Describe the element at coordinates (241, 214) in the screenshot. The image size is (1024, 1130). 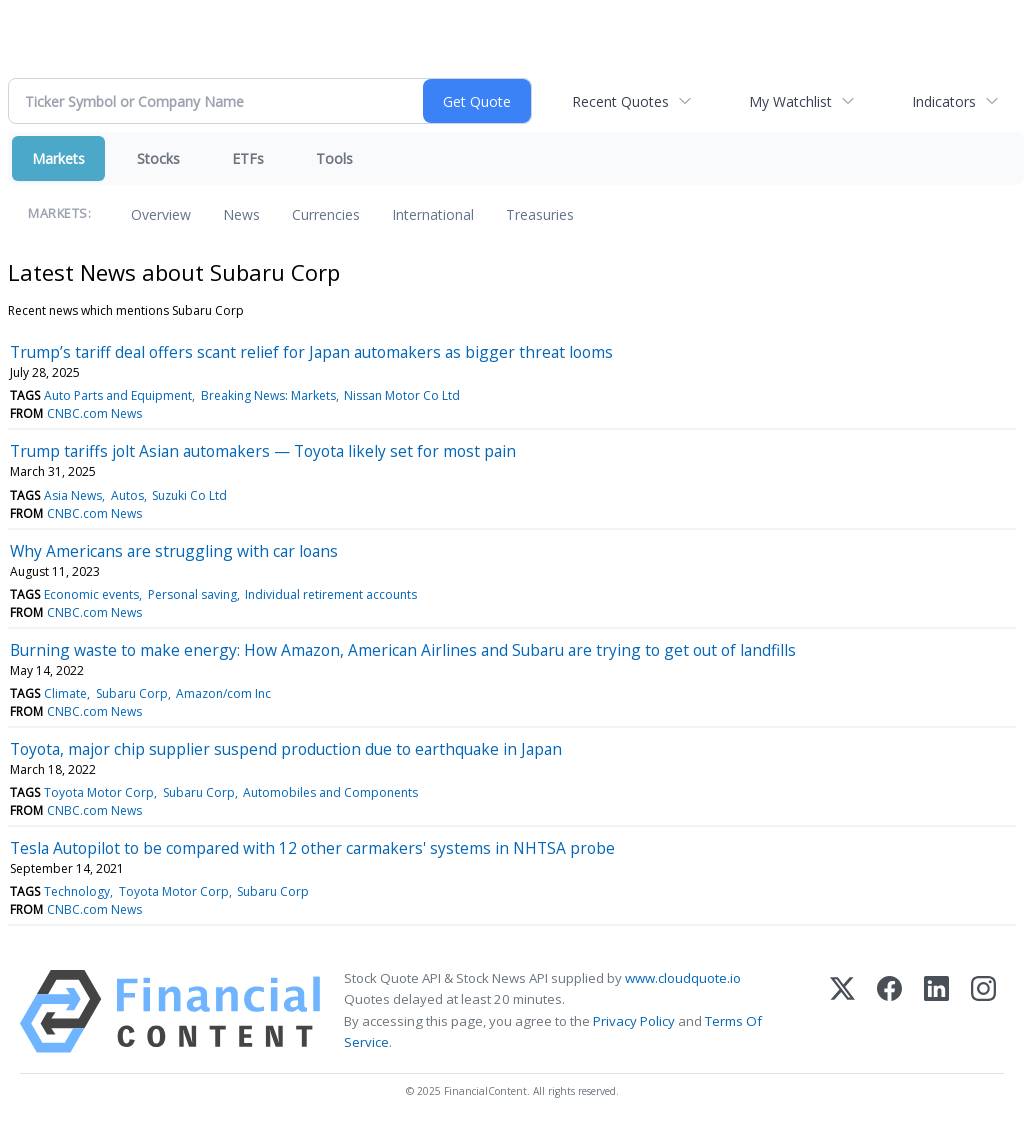
I see `News` at that location.